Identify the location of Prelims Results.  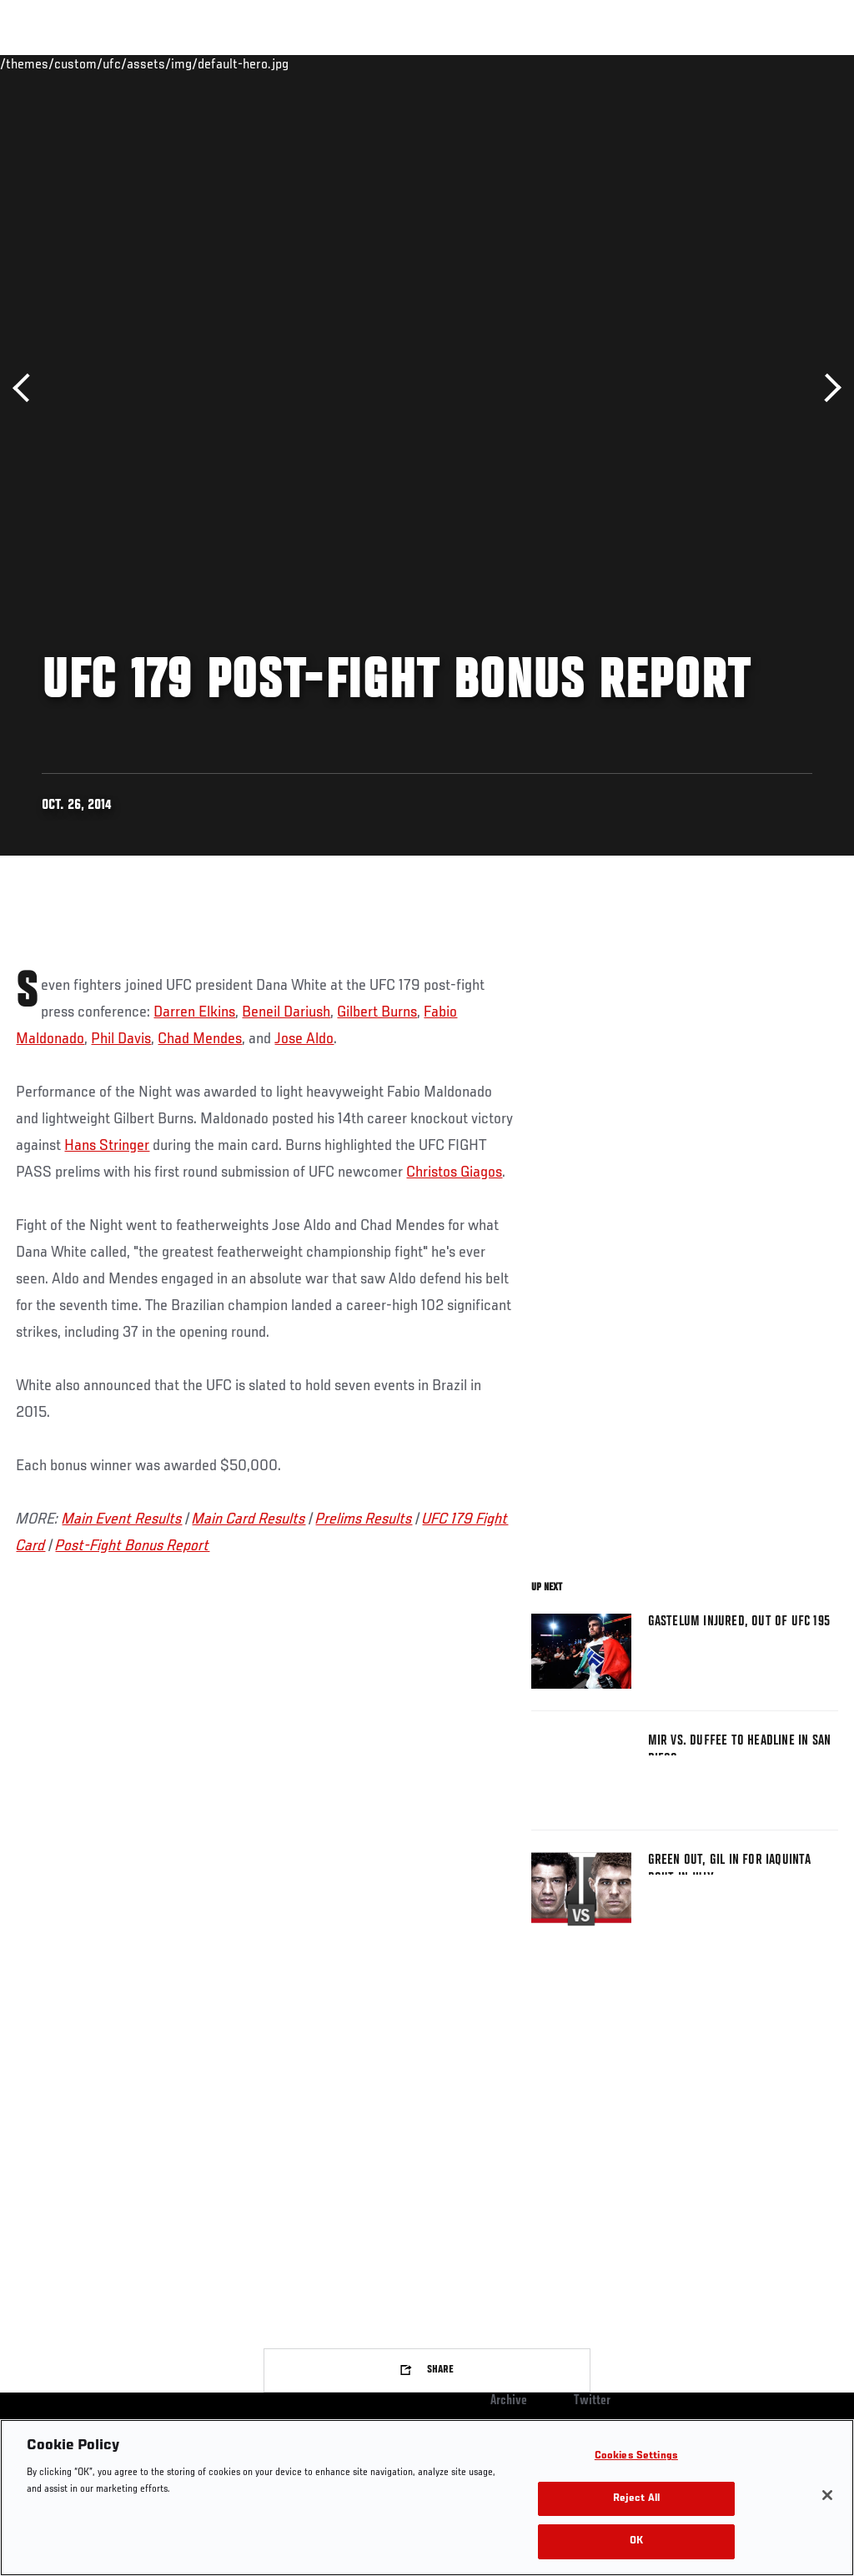
(363, 1519).